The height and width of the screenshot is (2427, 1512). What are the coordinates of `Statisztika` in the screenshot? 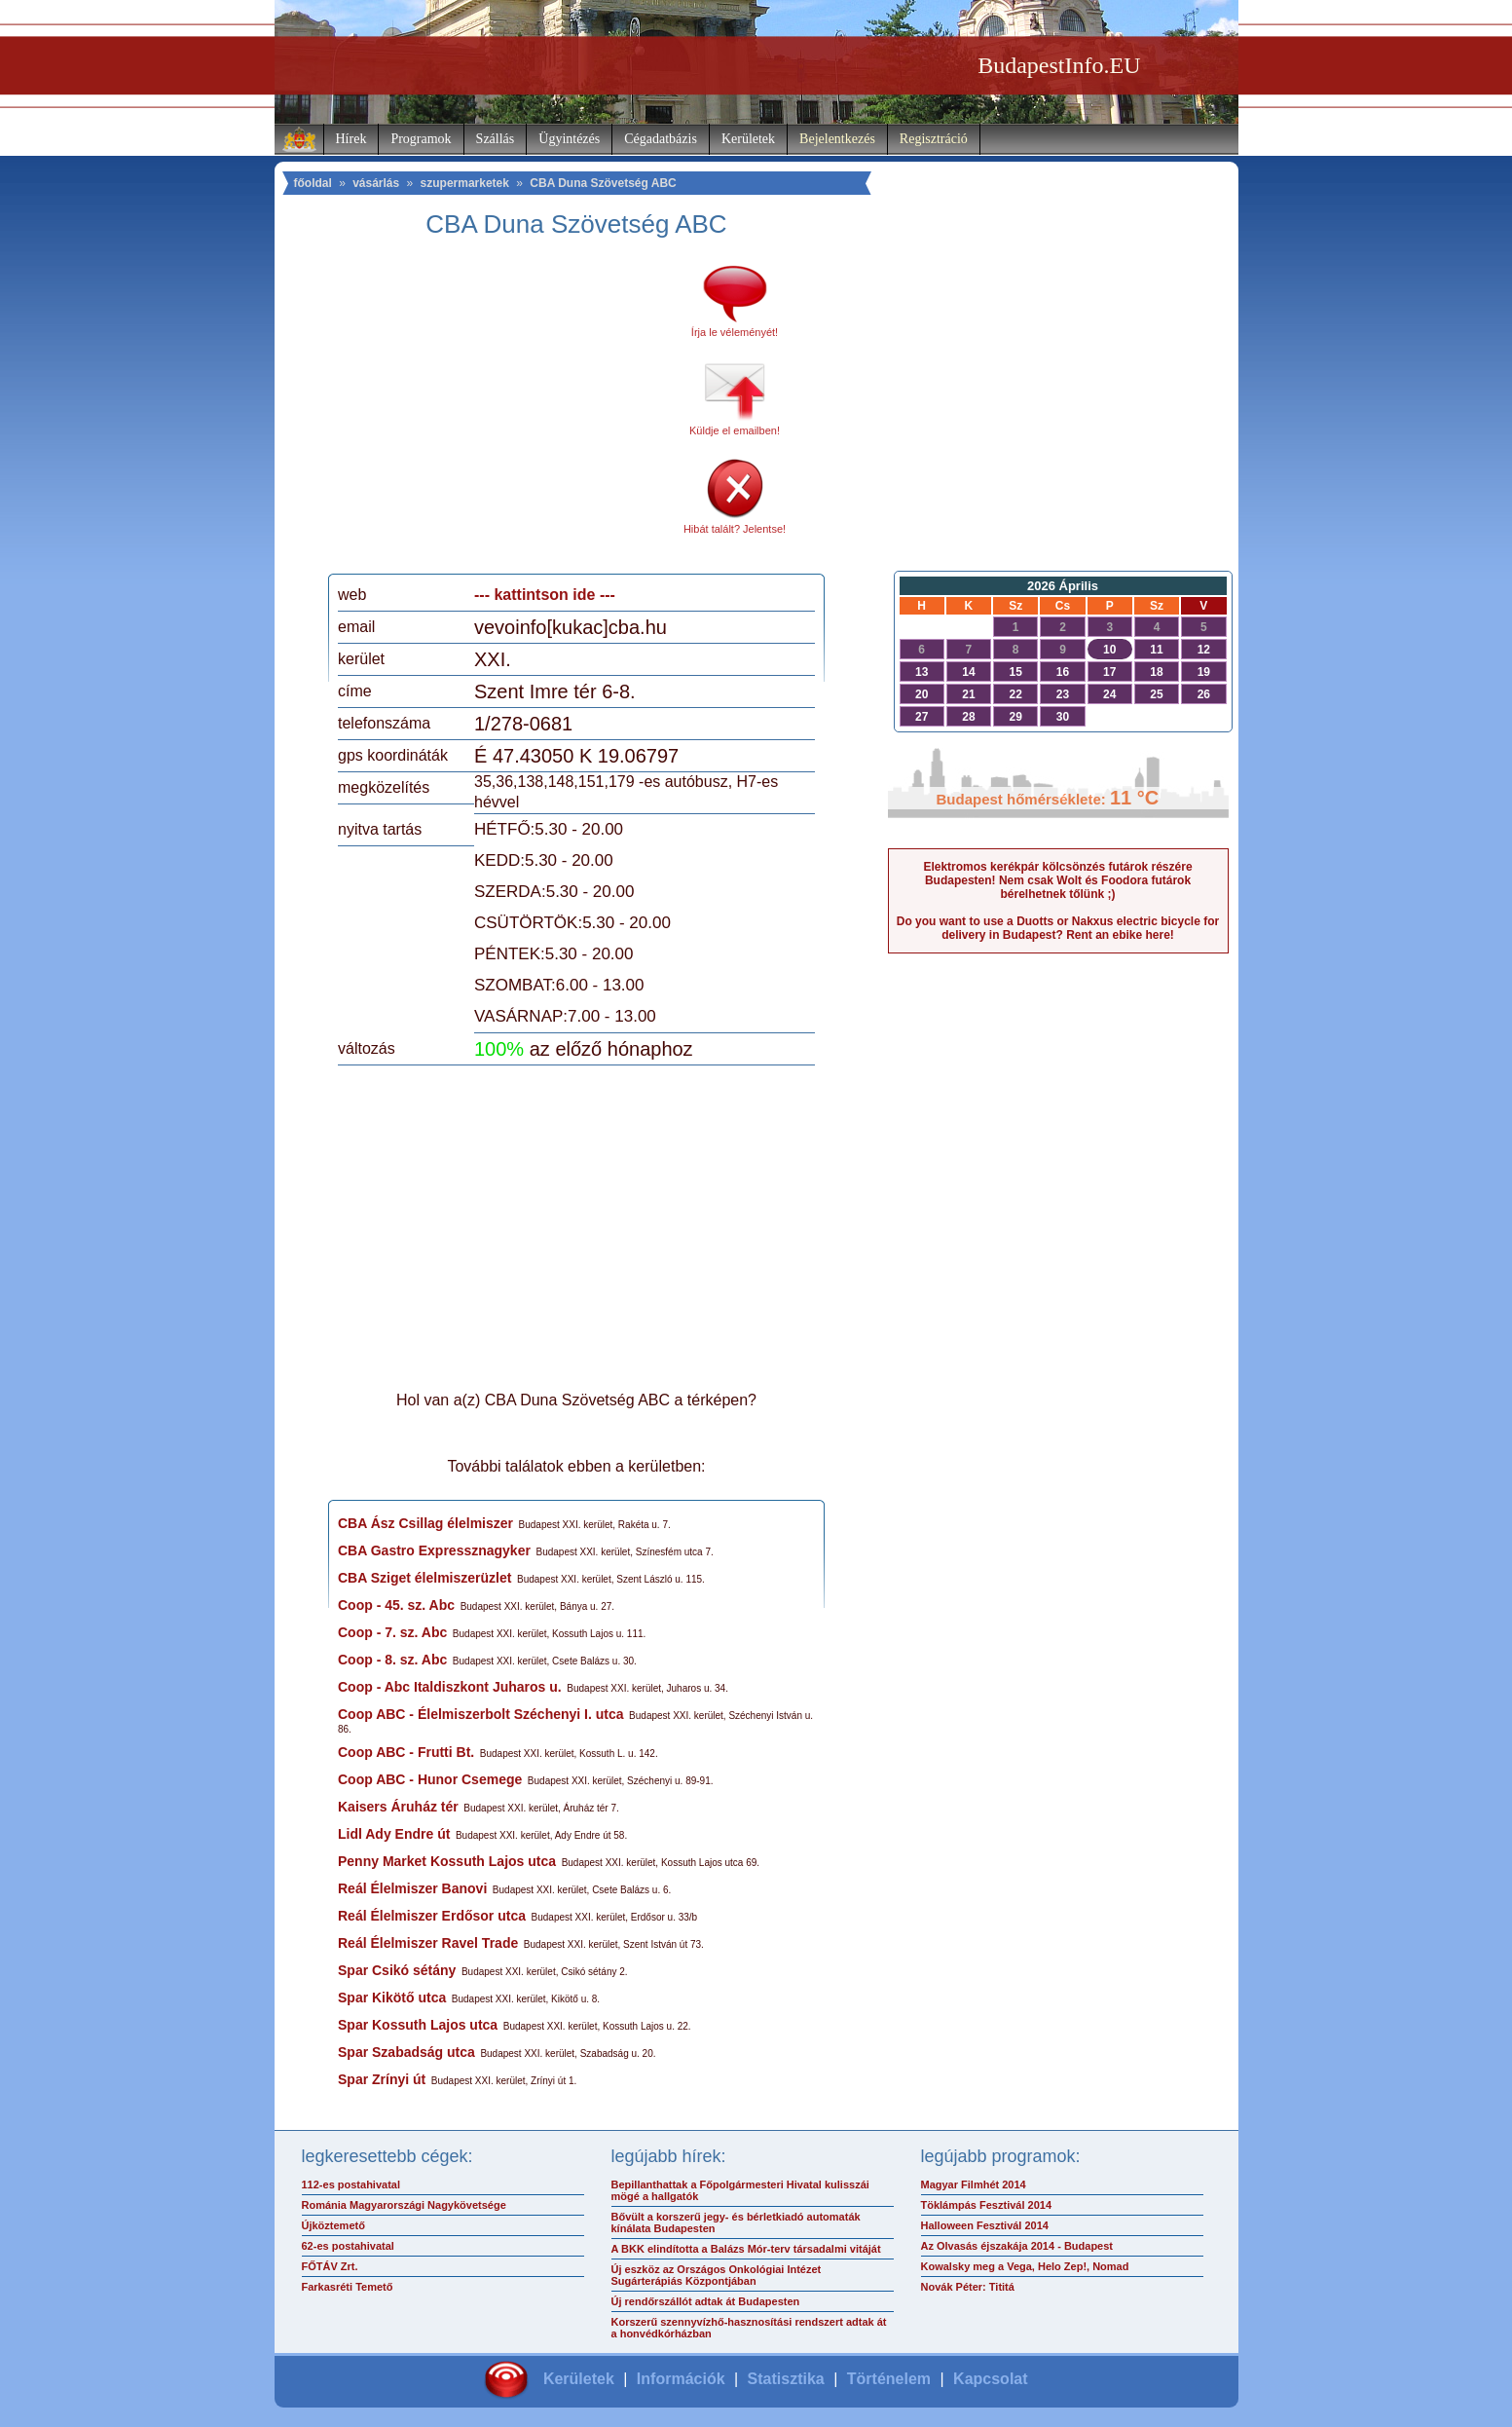 It's located at (786, 2379).